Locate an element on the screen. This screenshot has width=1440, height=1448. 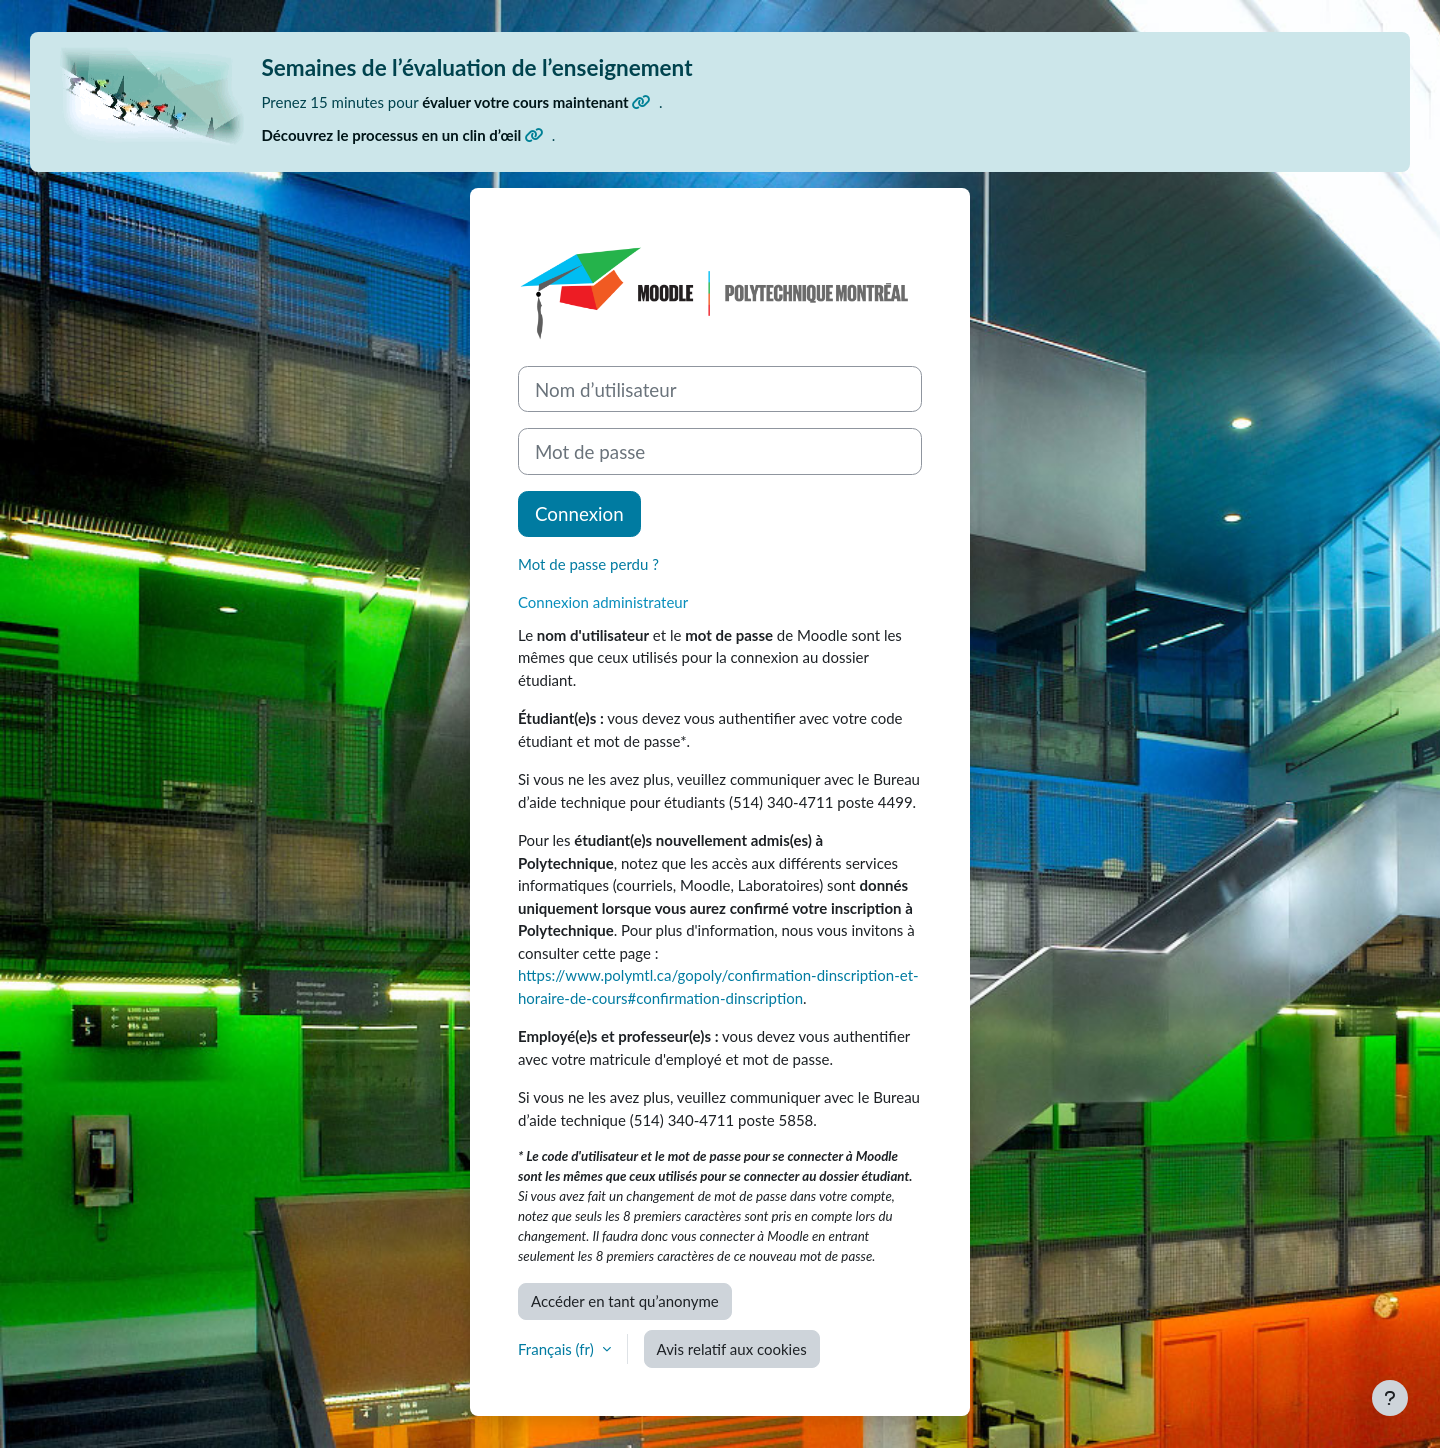
Français ‎(fr)‎ [button] is located at coordinates (558, 1349).